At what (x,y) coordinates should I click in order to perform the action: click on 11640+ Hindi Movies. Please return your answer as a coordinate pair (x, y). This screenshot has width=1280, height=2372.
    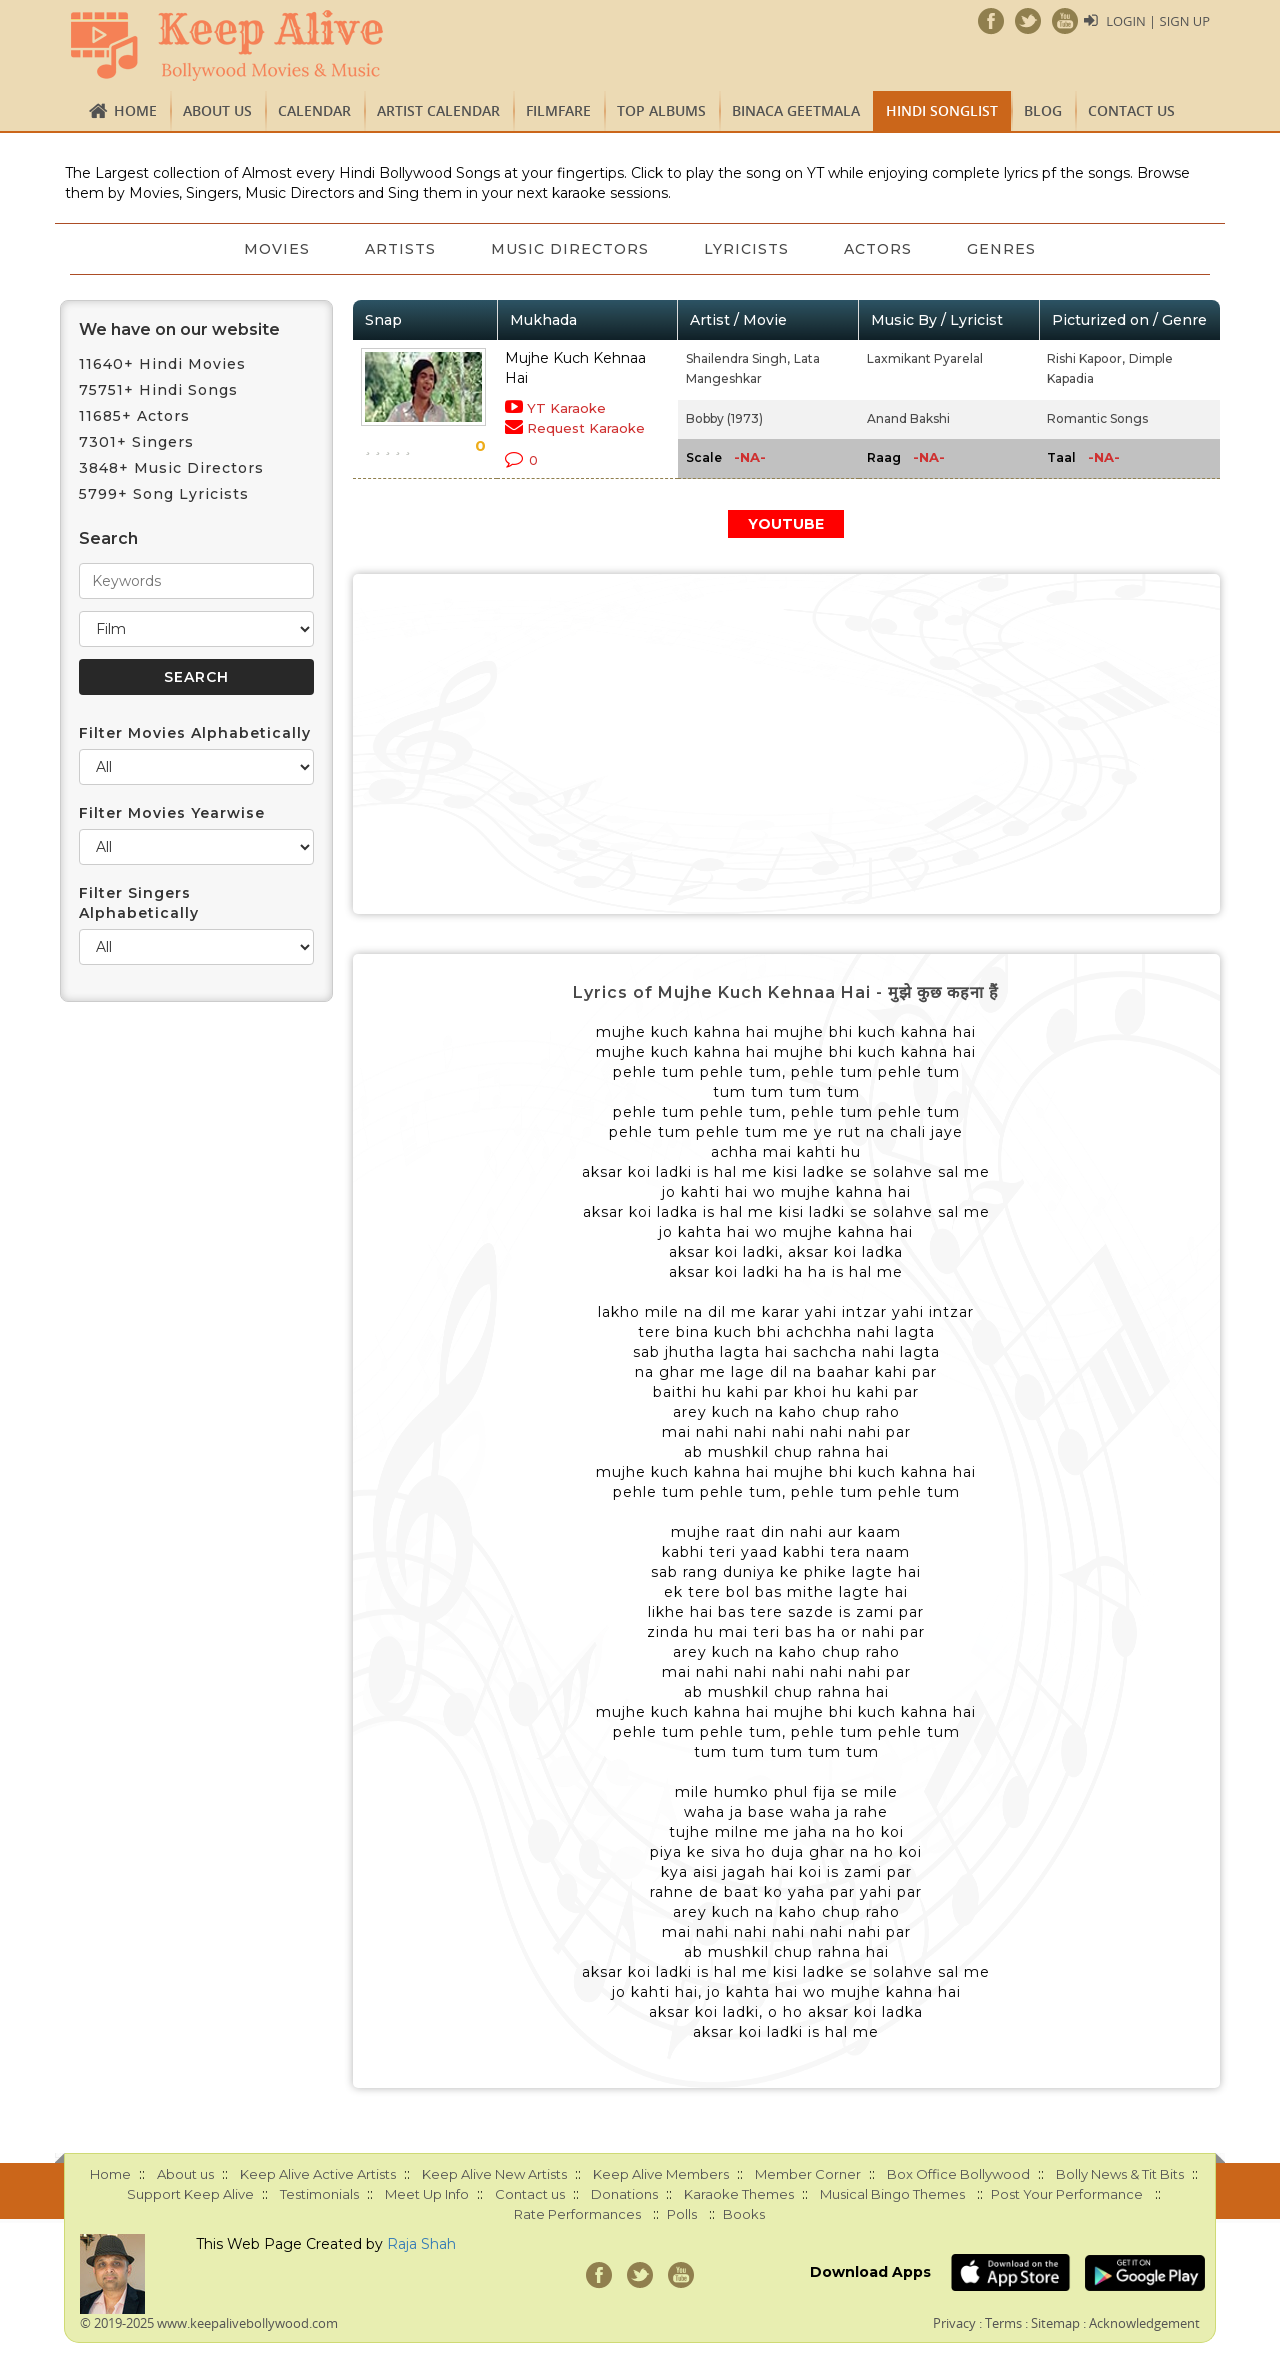
    Looking at the image, I should click on (162, 364).